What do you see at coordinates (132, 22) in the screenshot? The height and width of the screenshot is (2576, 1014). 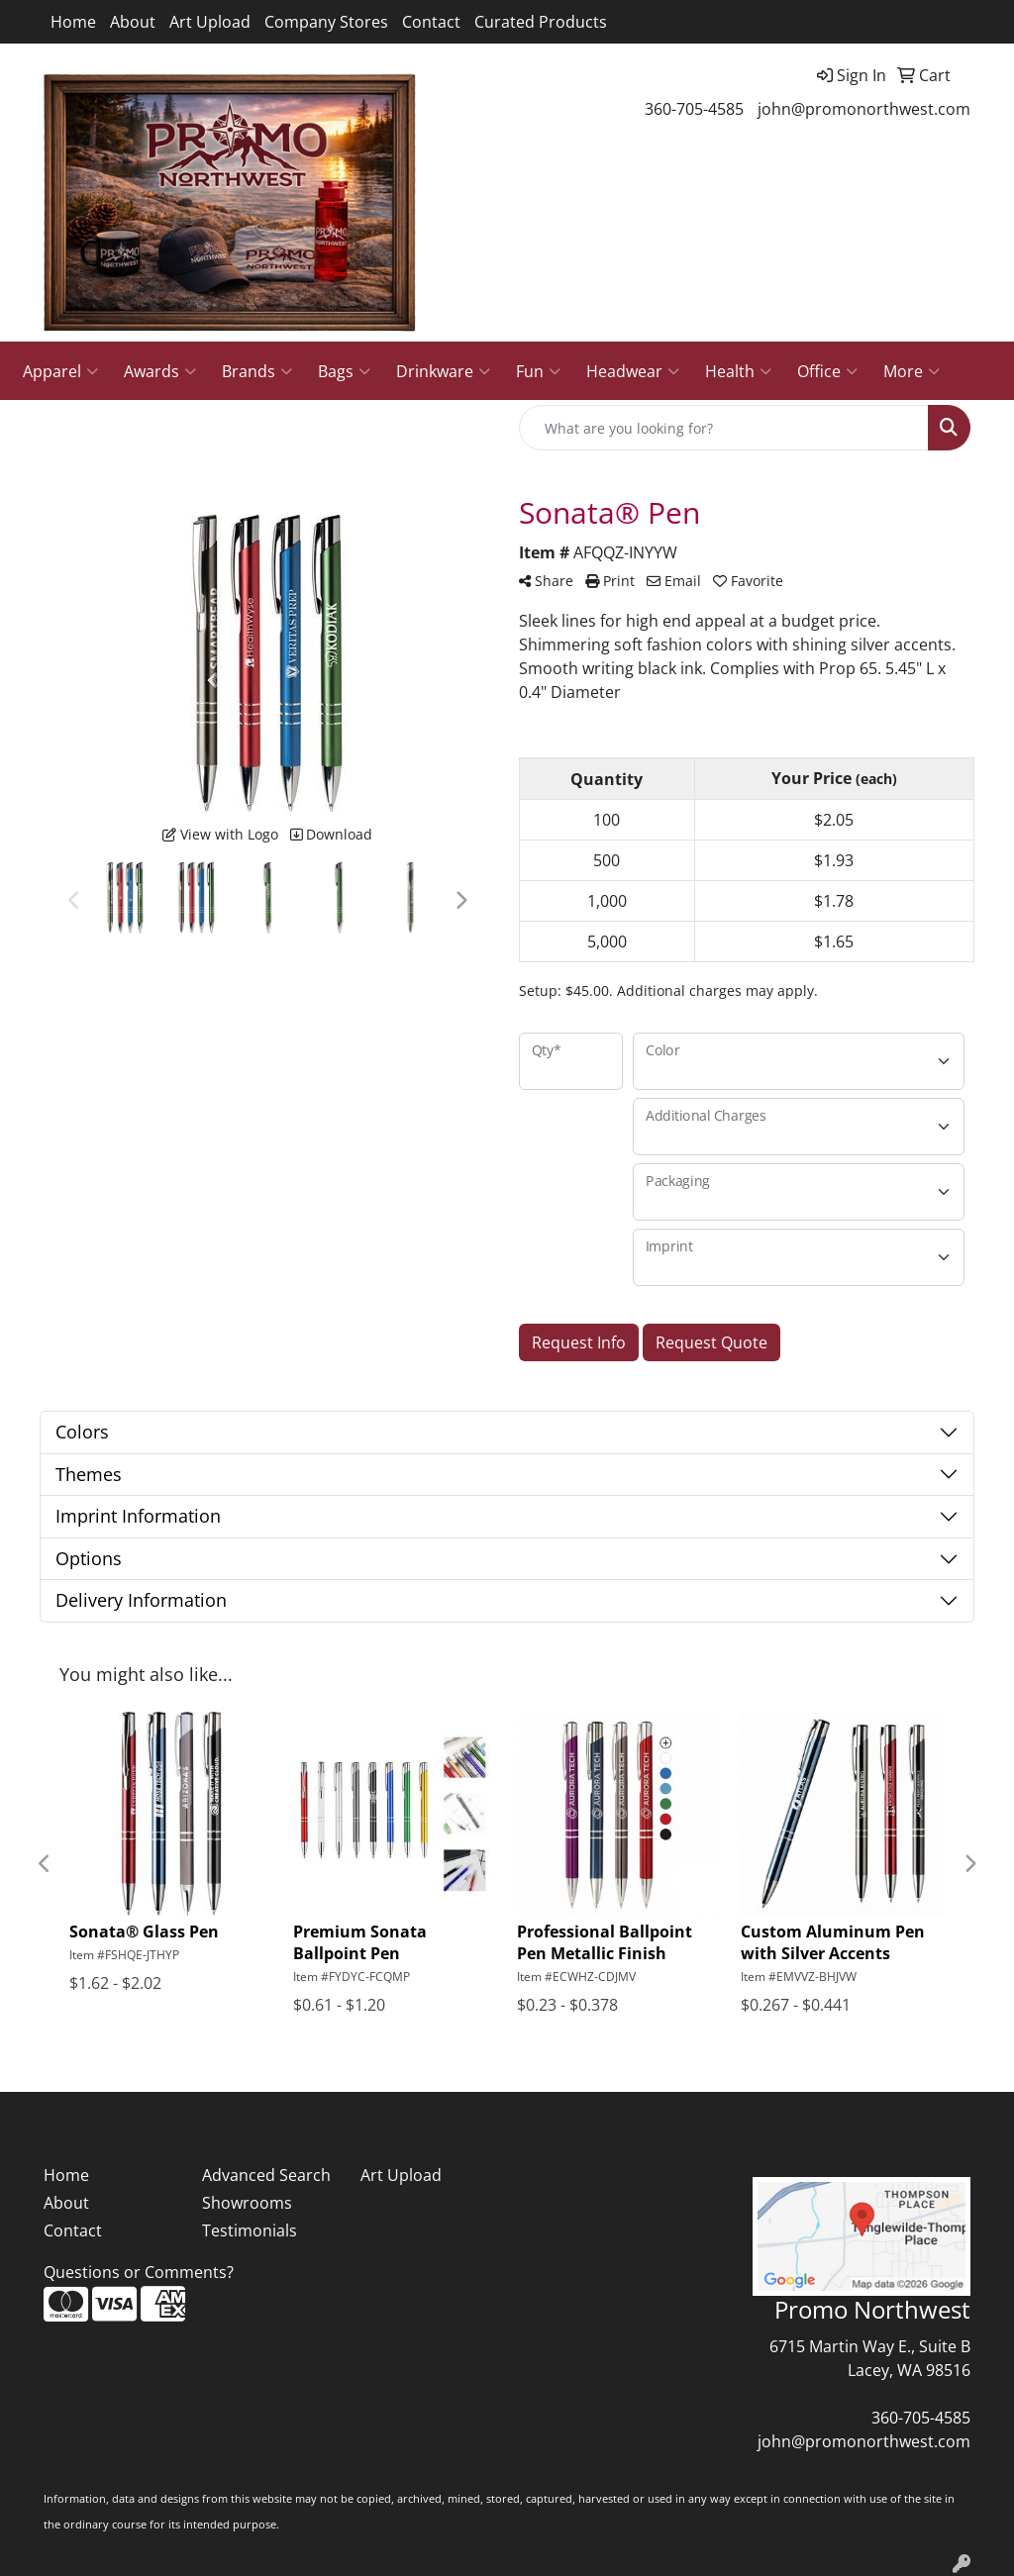 I see `About` at bounding box center [132, 22].